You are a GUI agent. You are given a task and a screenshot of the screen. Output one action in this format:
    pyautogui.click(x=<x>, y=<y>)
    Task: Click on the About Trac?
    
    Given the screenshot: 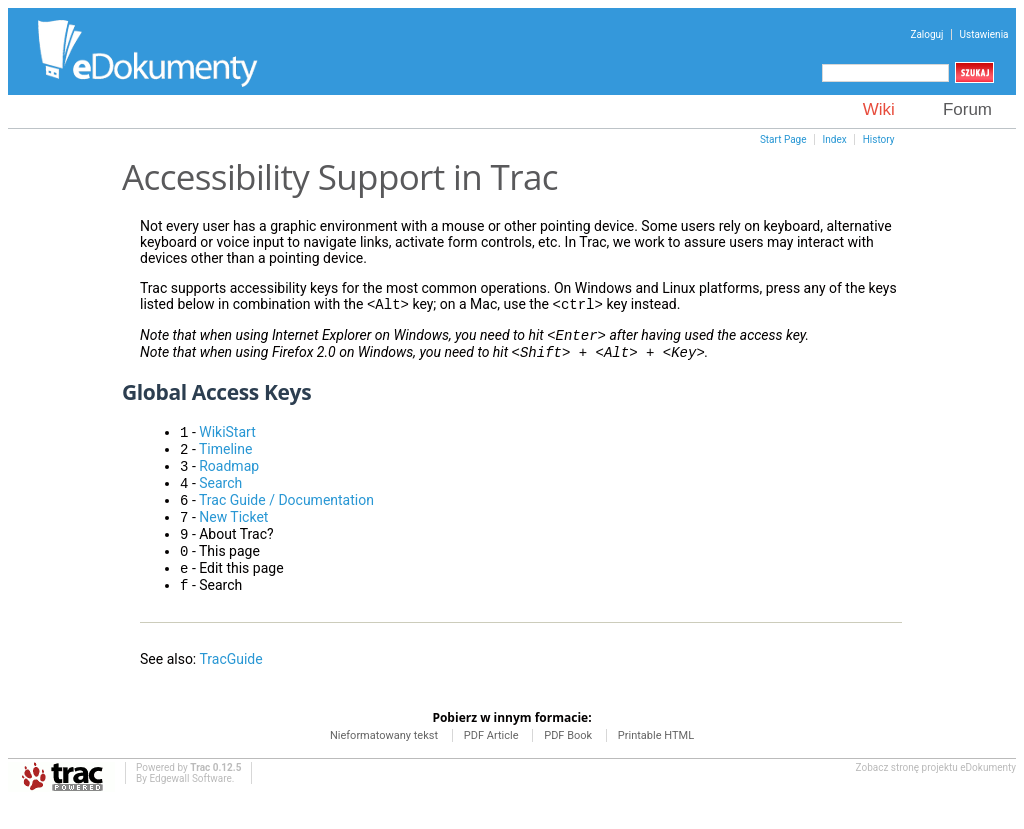 What is the action you would take?
    pyautogui.click(x=236, y=554)
    